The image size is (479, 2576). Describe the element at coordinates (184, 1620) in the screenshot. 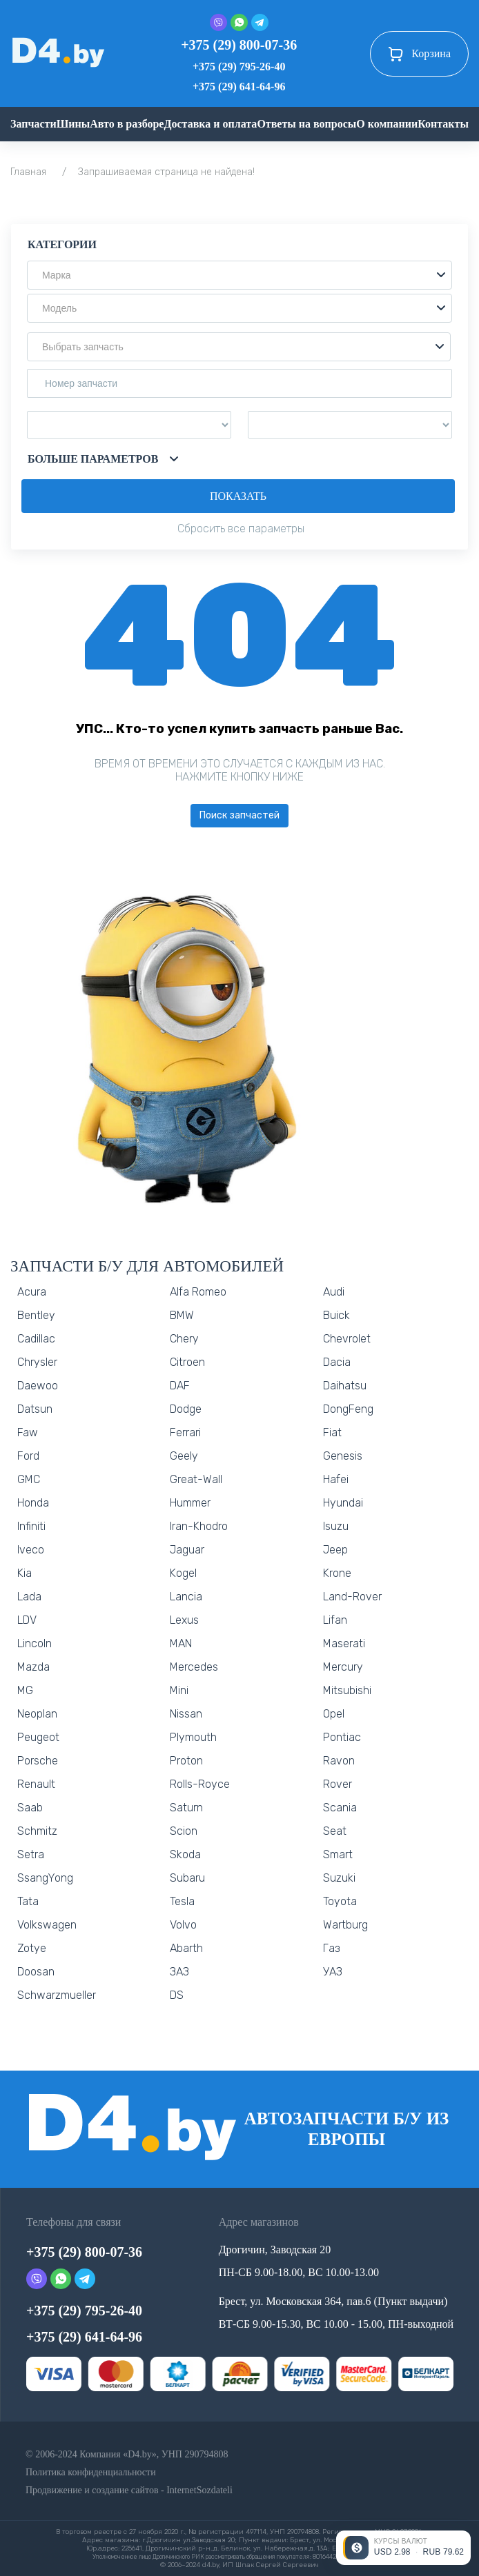

I see `Lexus` at that location.